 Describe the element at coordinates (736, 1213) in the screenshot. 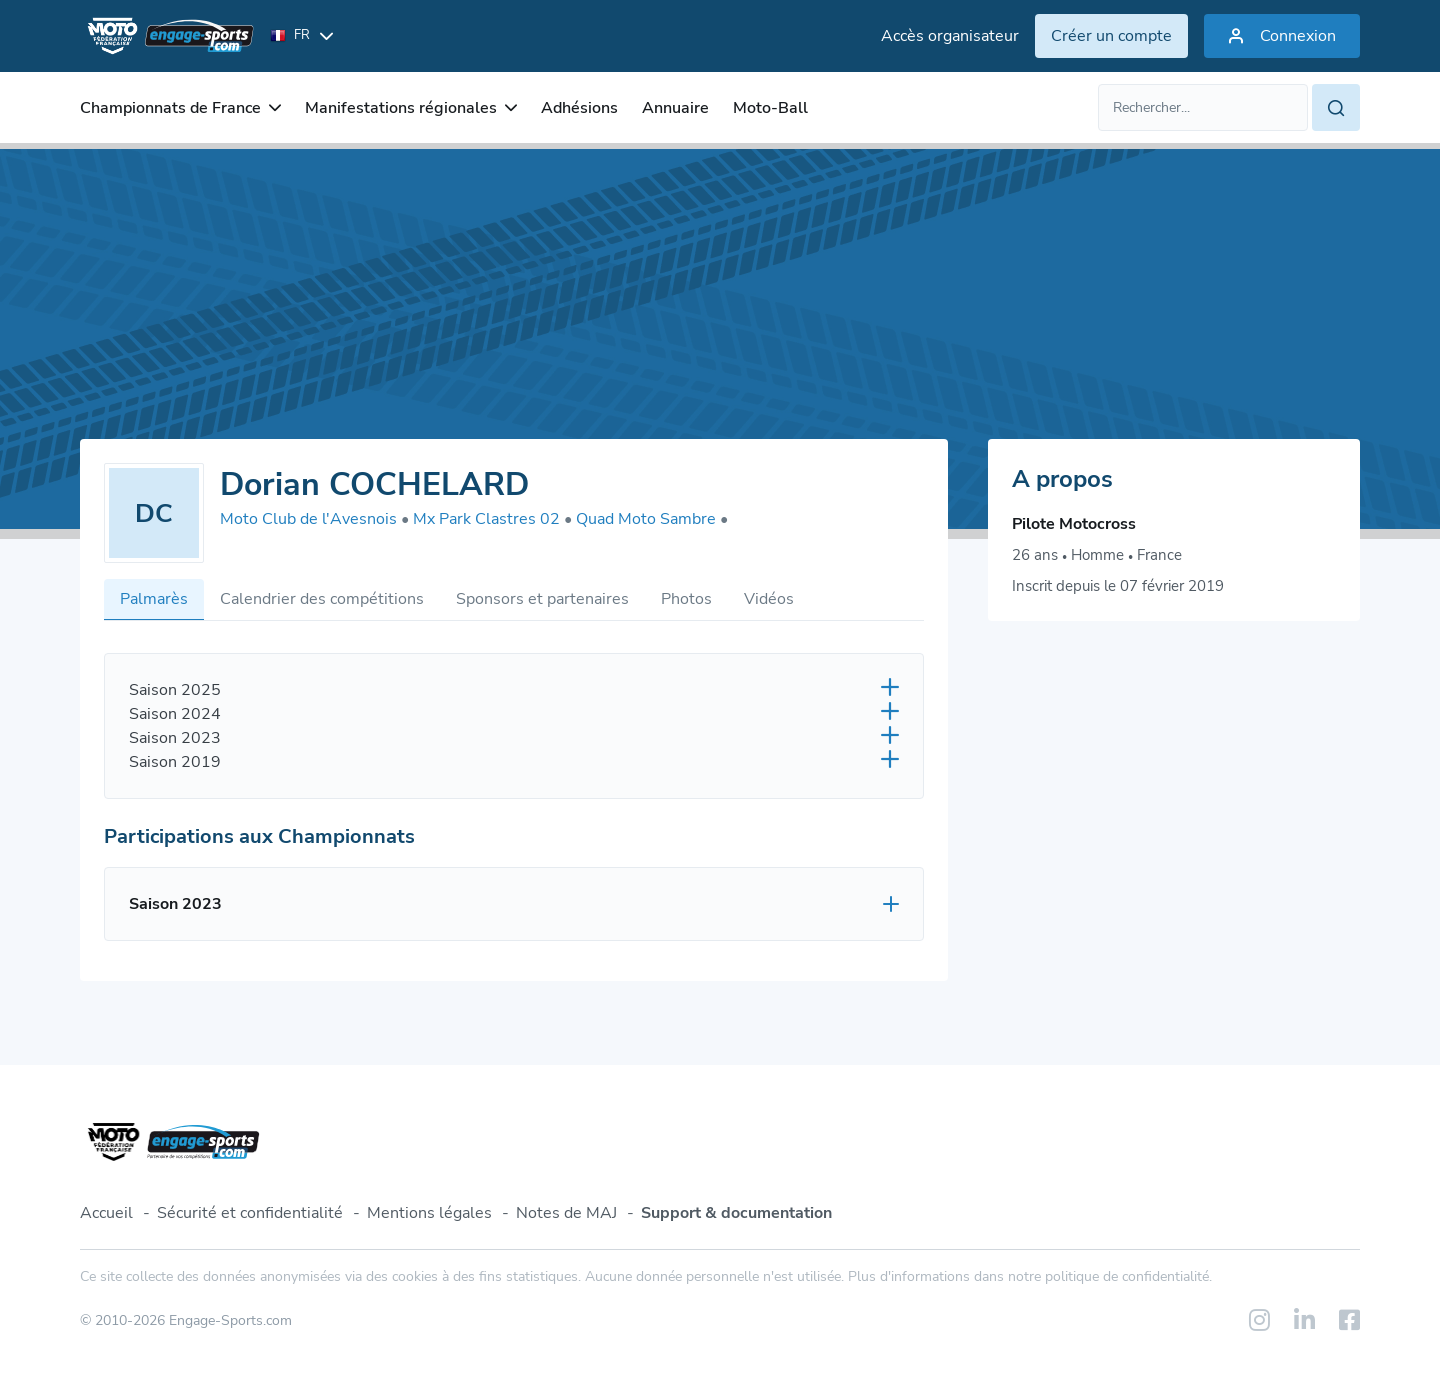

I see `Support & documentation` at that location.